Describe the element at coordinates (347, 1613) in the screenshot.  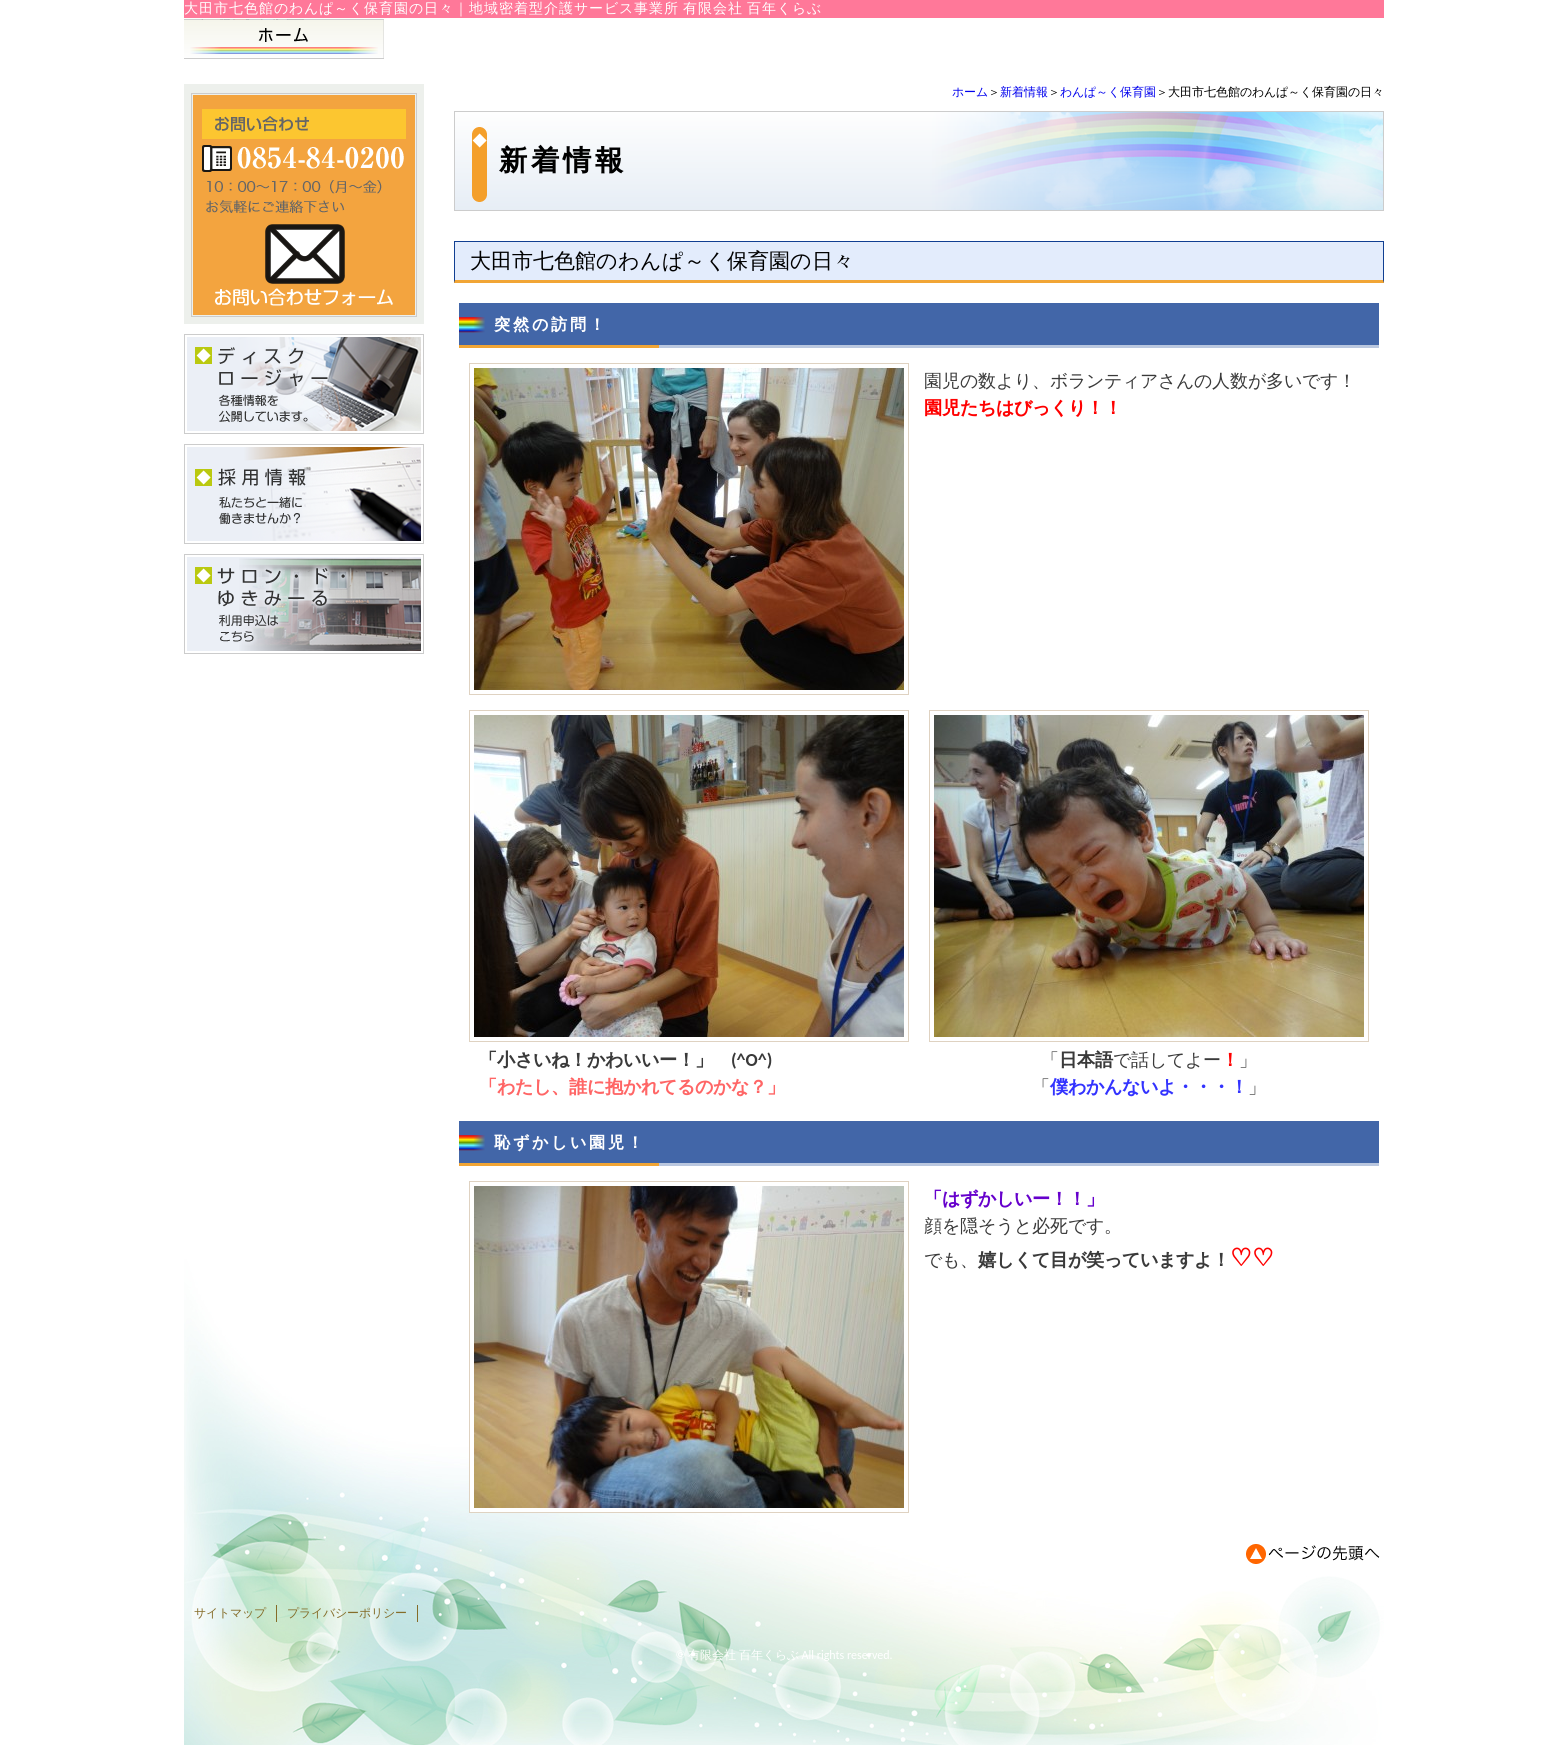
I see `プライバシーポリシー` at that location.